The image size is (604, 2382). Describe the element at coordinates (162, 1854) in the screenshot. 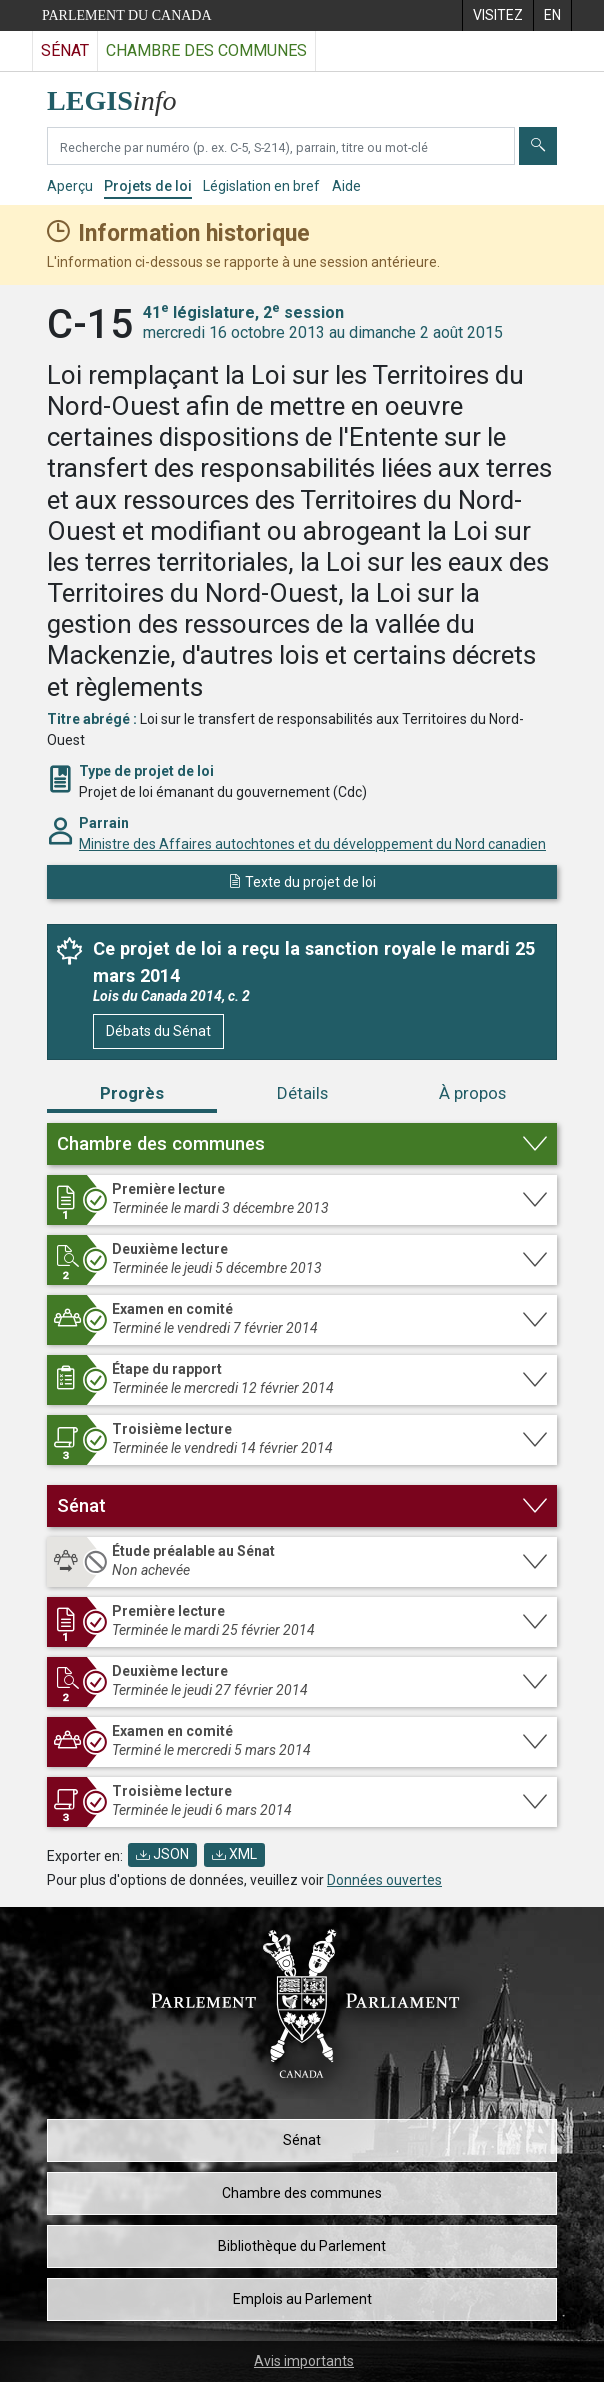

I see `JSON` at that location.